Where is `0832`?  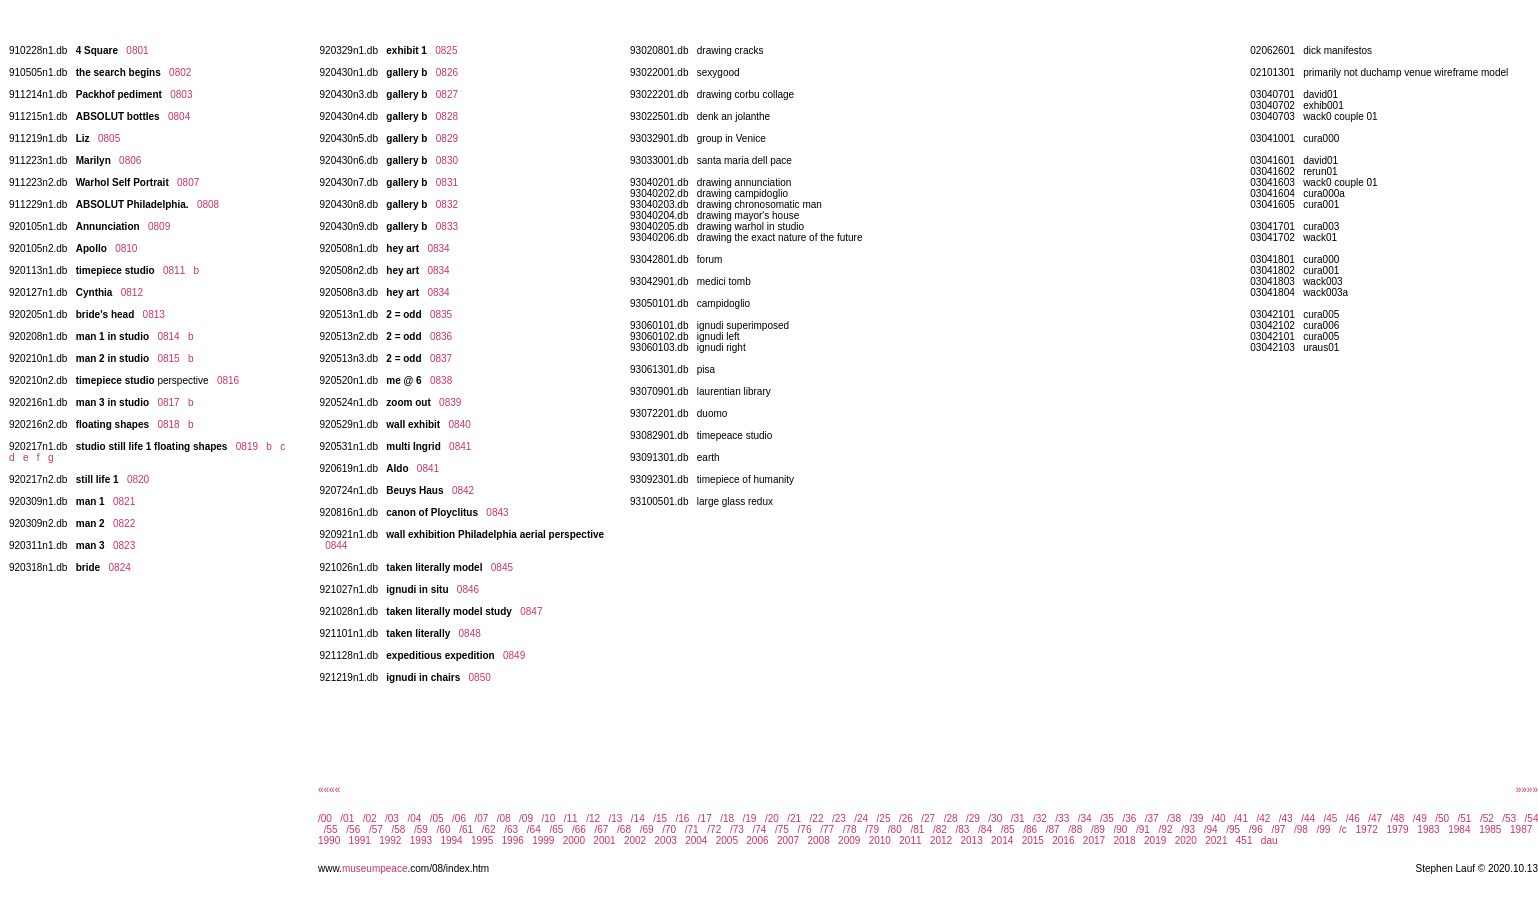 0832 is located at coordinates (447, 204).